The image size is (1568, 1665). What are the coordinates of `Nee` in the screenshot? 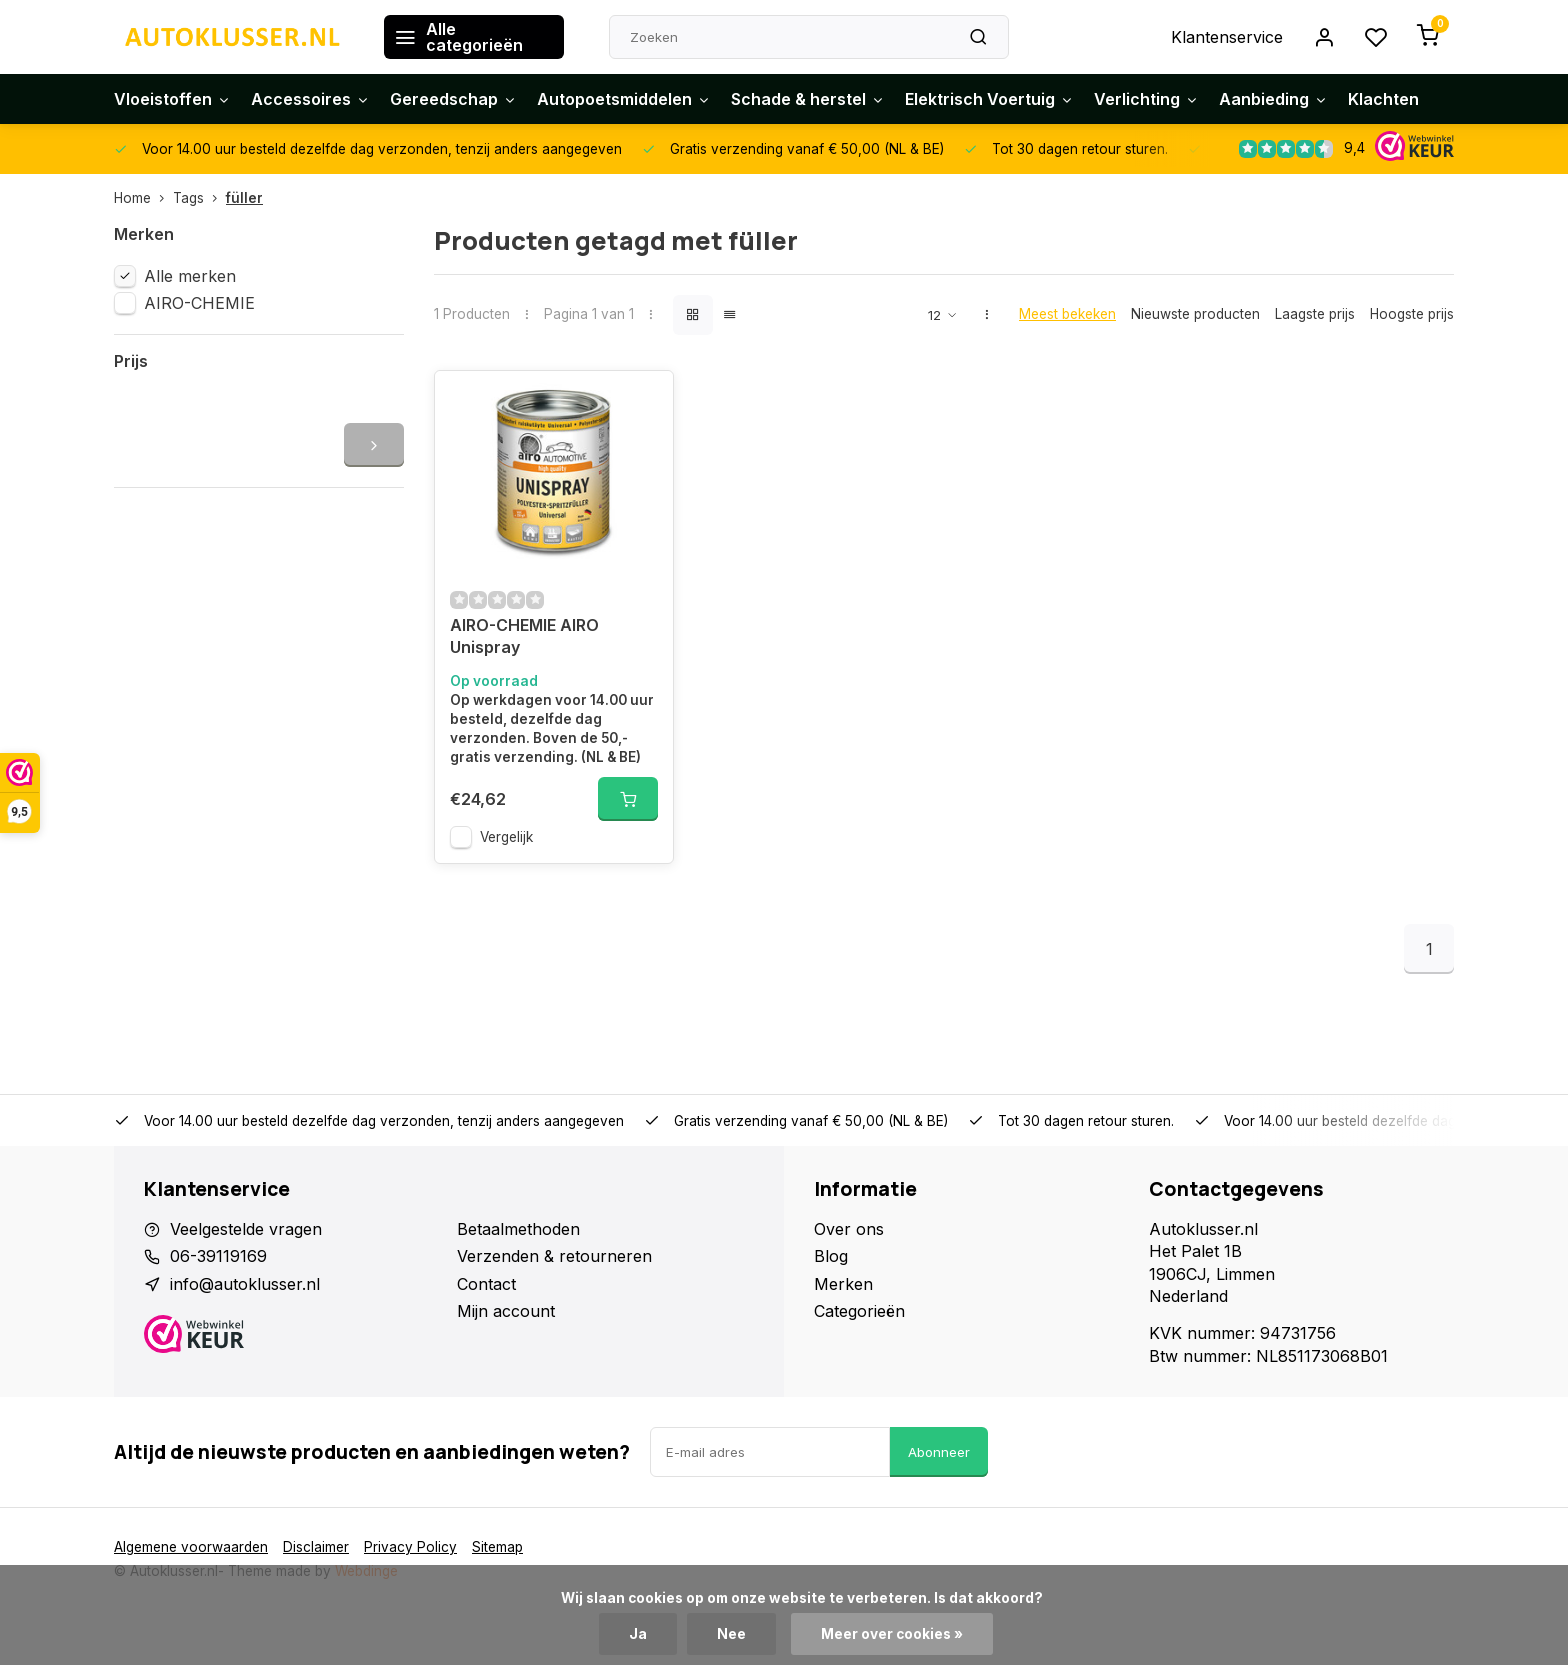 It's located at (731, 1634).